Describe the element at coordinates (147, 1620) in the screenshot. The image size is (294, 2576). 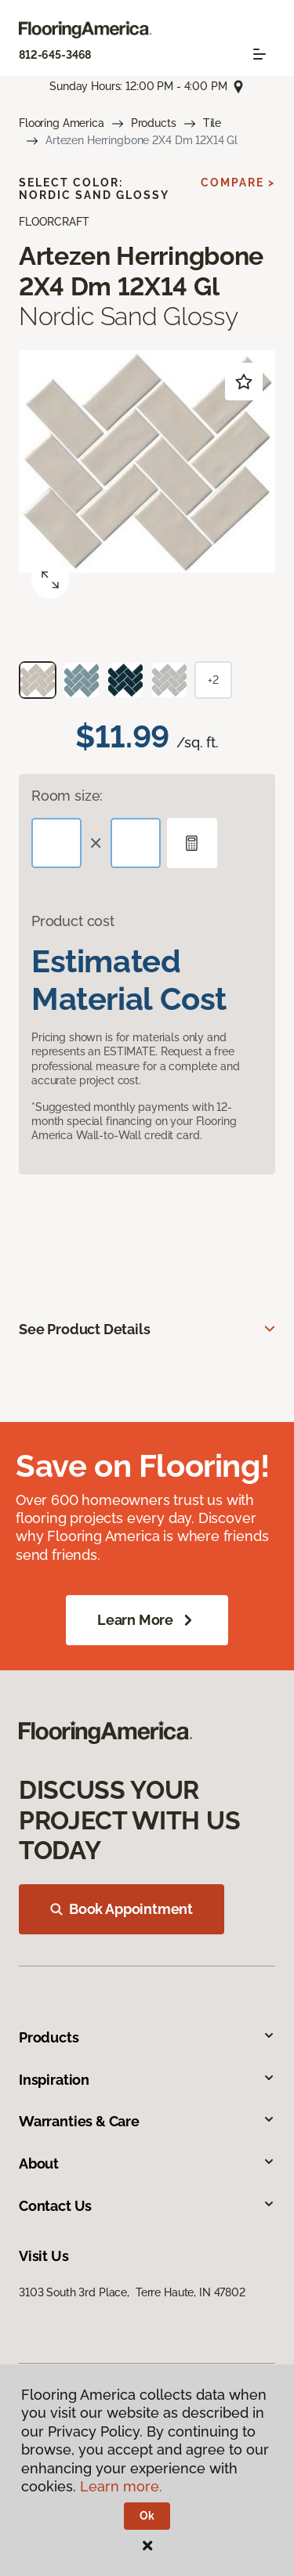
I see `Learn More` at that location.